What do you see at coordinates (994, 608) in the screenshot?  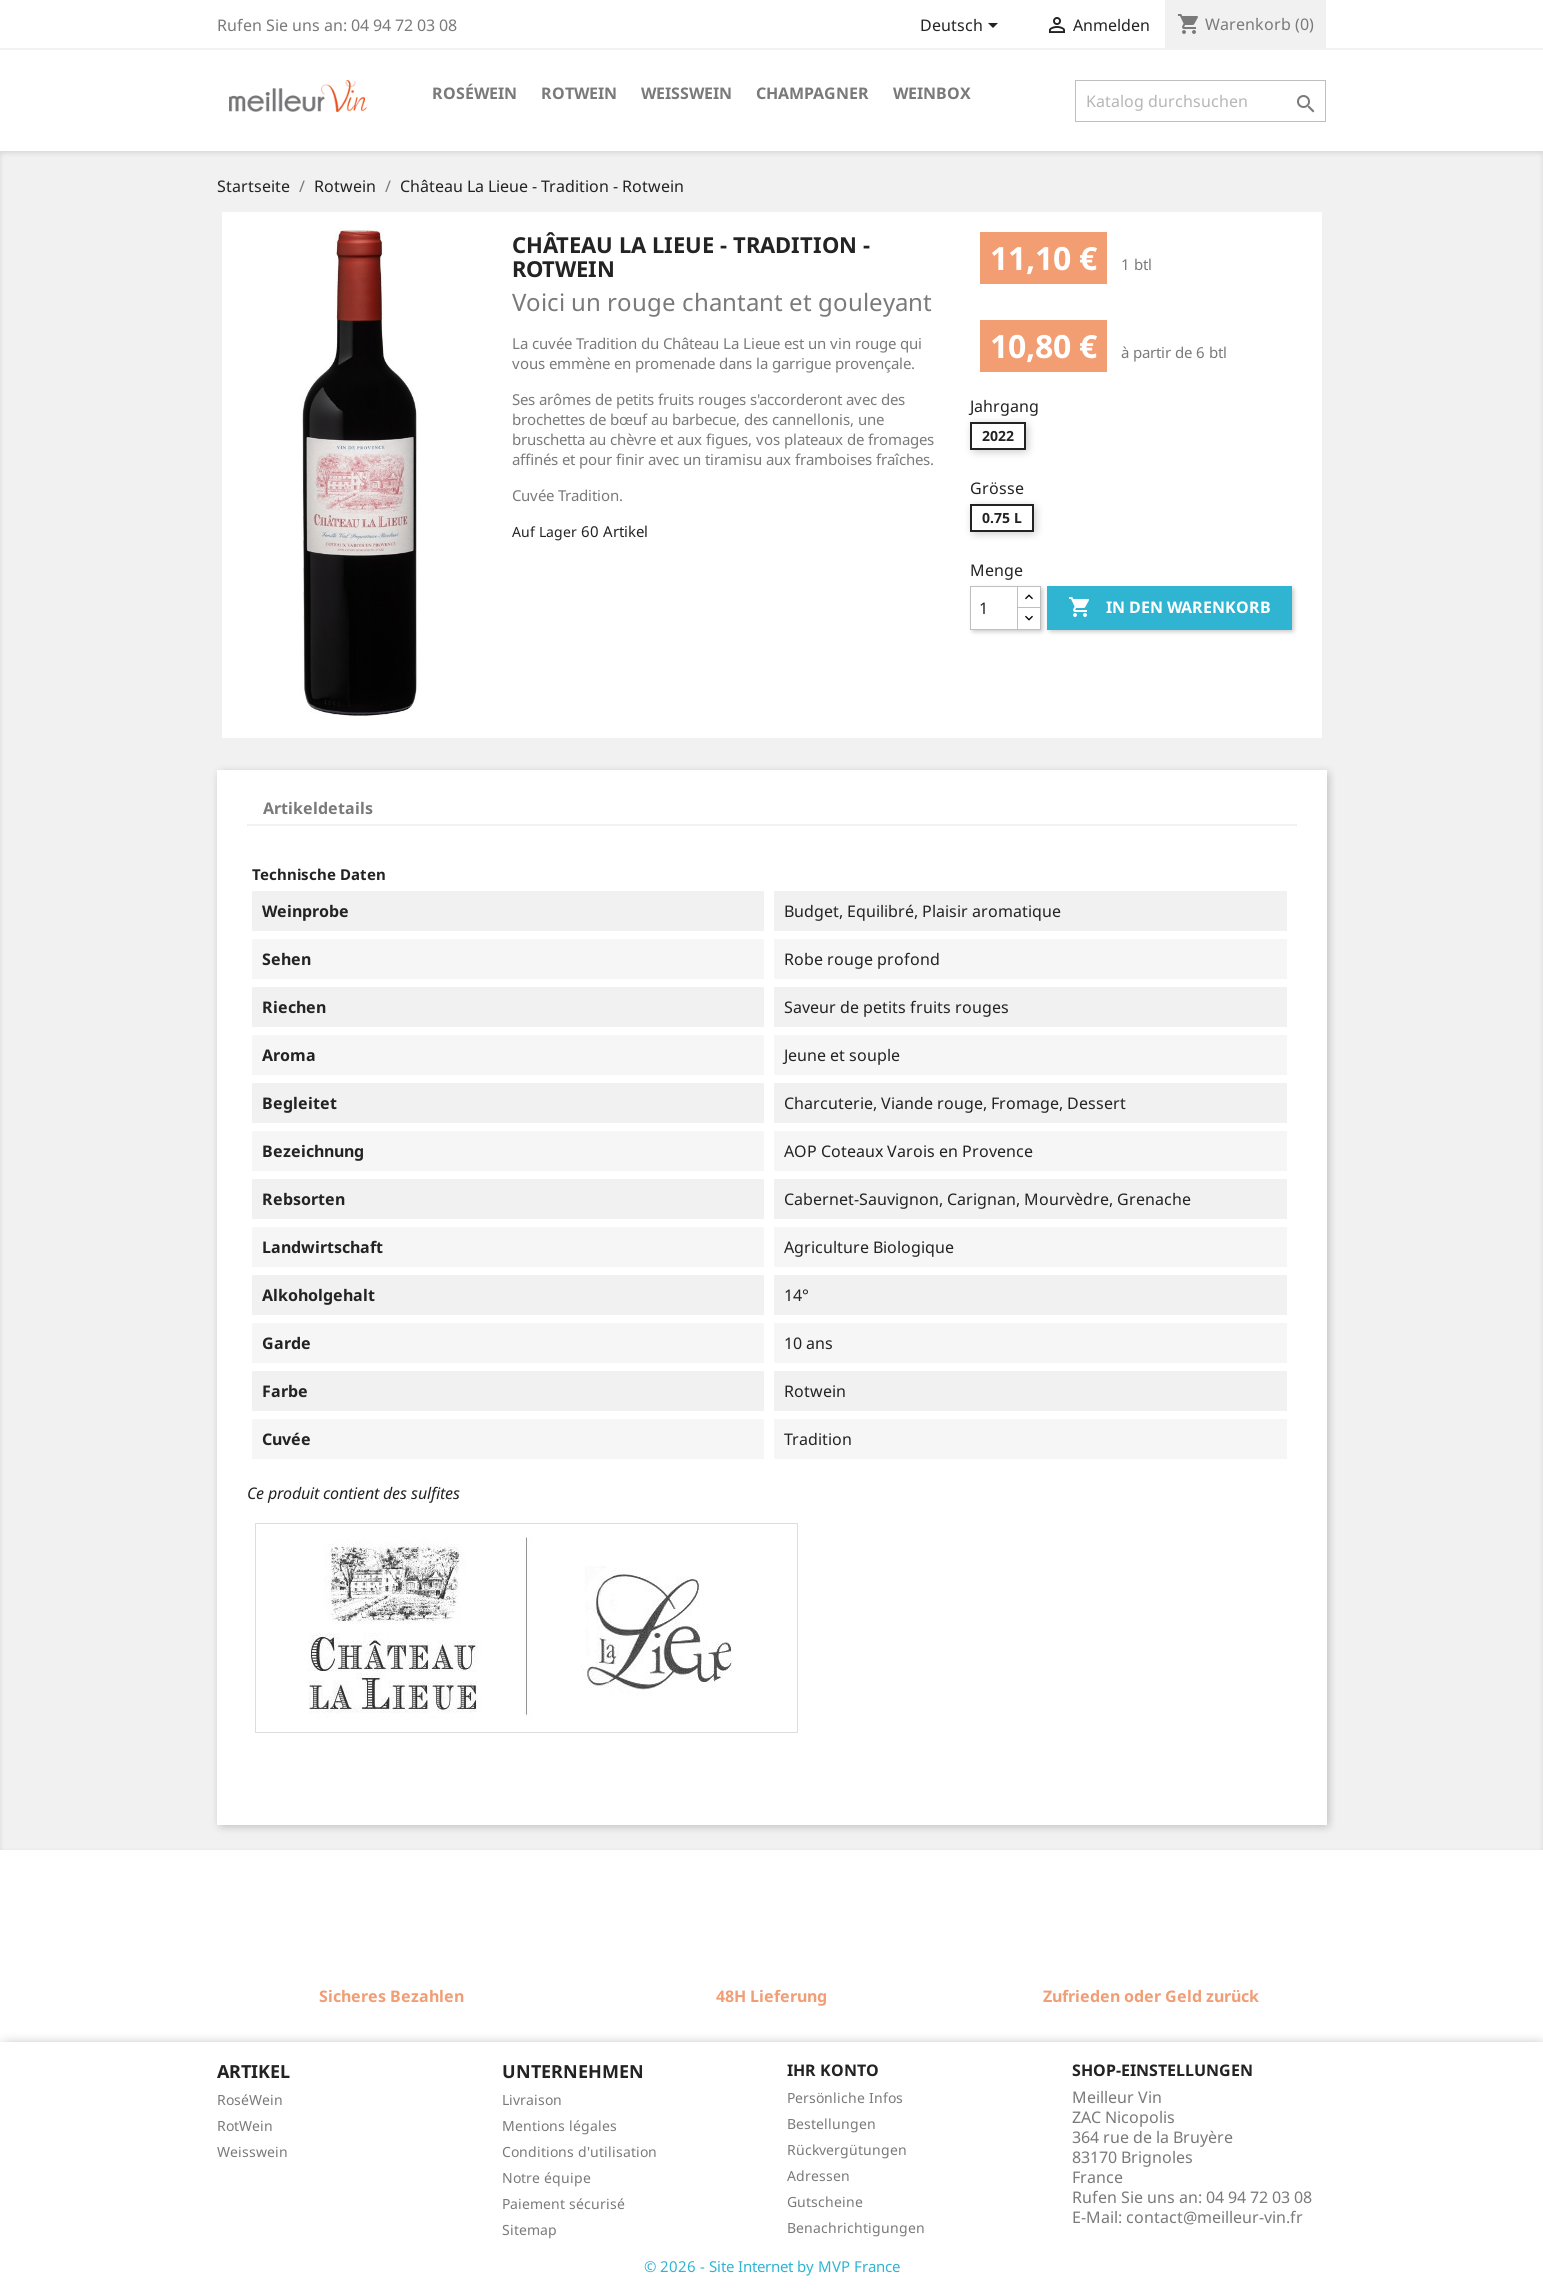 I see `[Menge]` at bounding box center [994, 608].